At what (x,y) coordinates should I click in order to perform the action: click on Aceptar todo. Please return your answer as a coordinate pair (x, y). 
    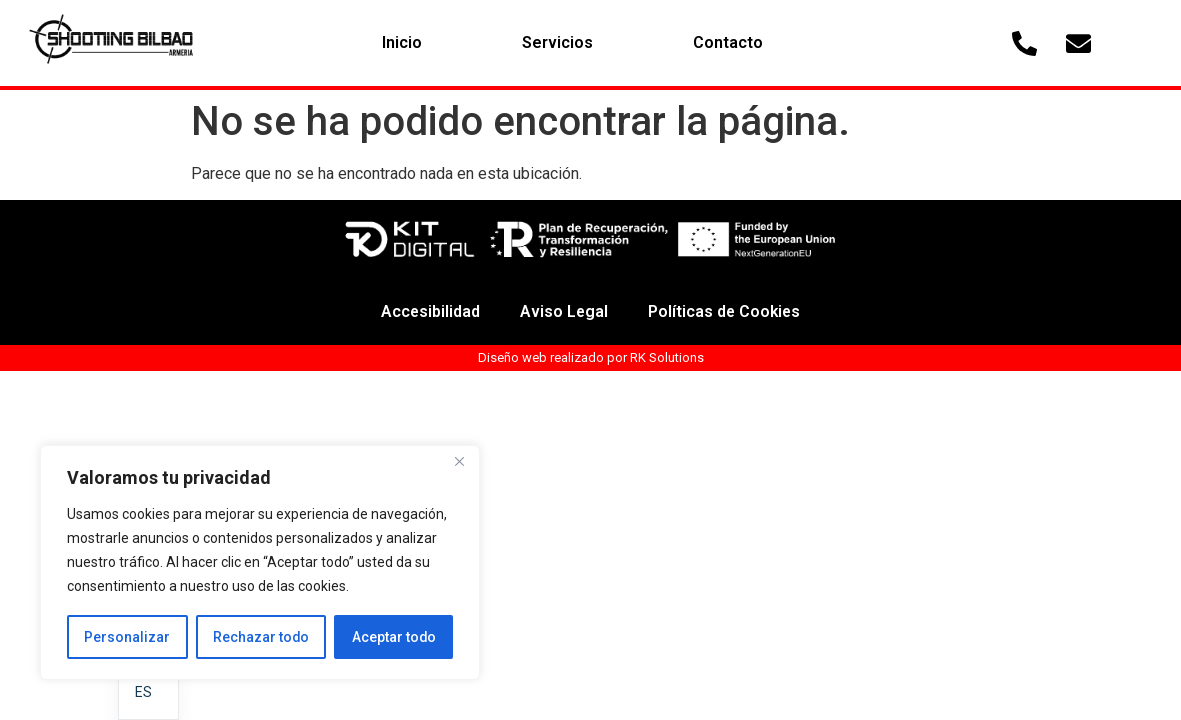
    Looking at the image, I should click on (393, 637).